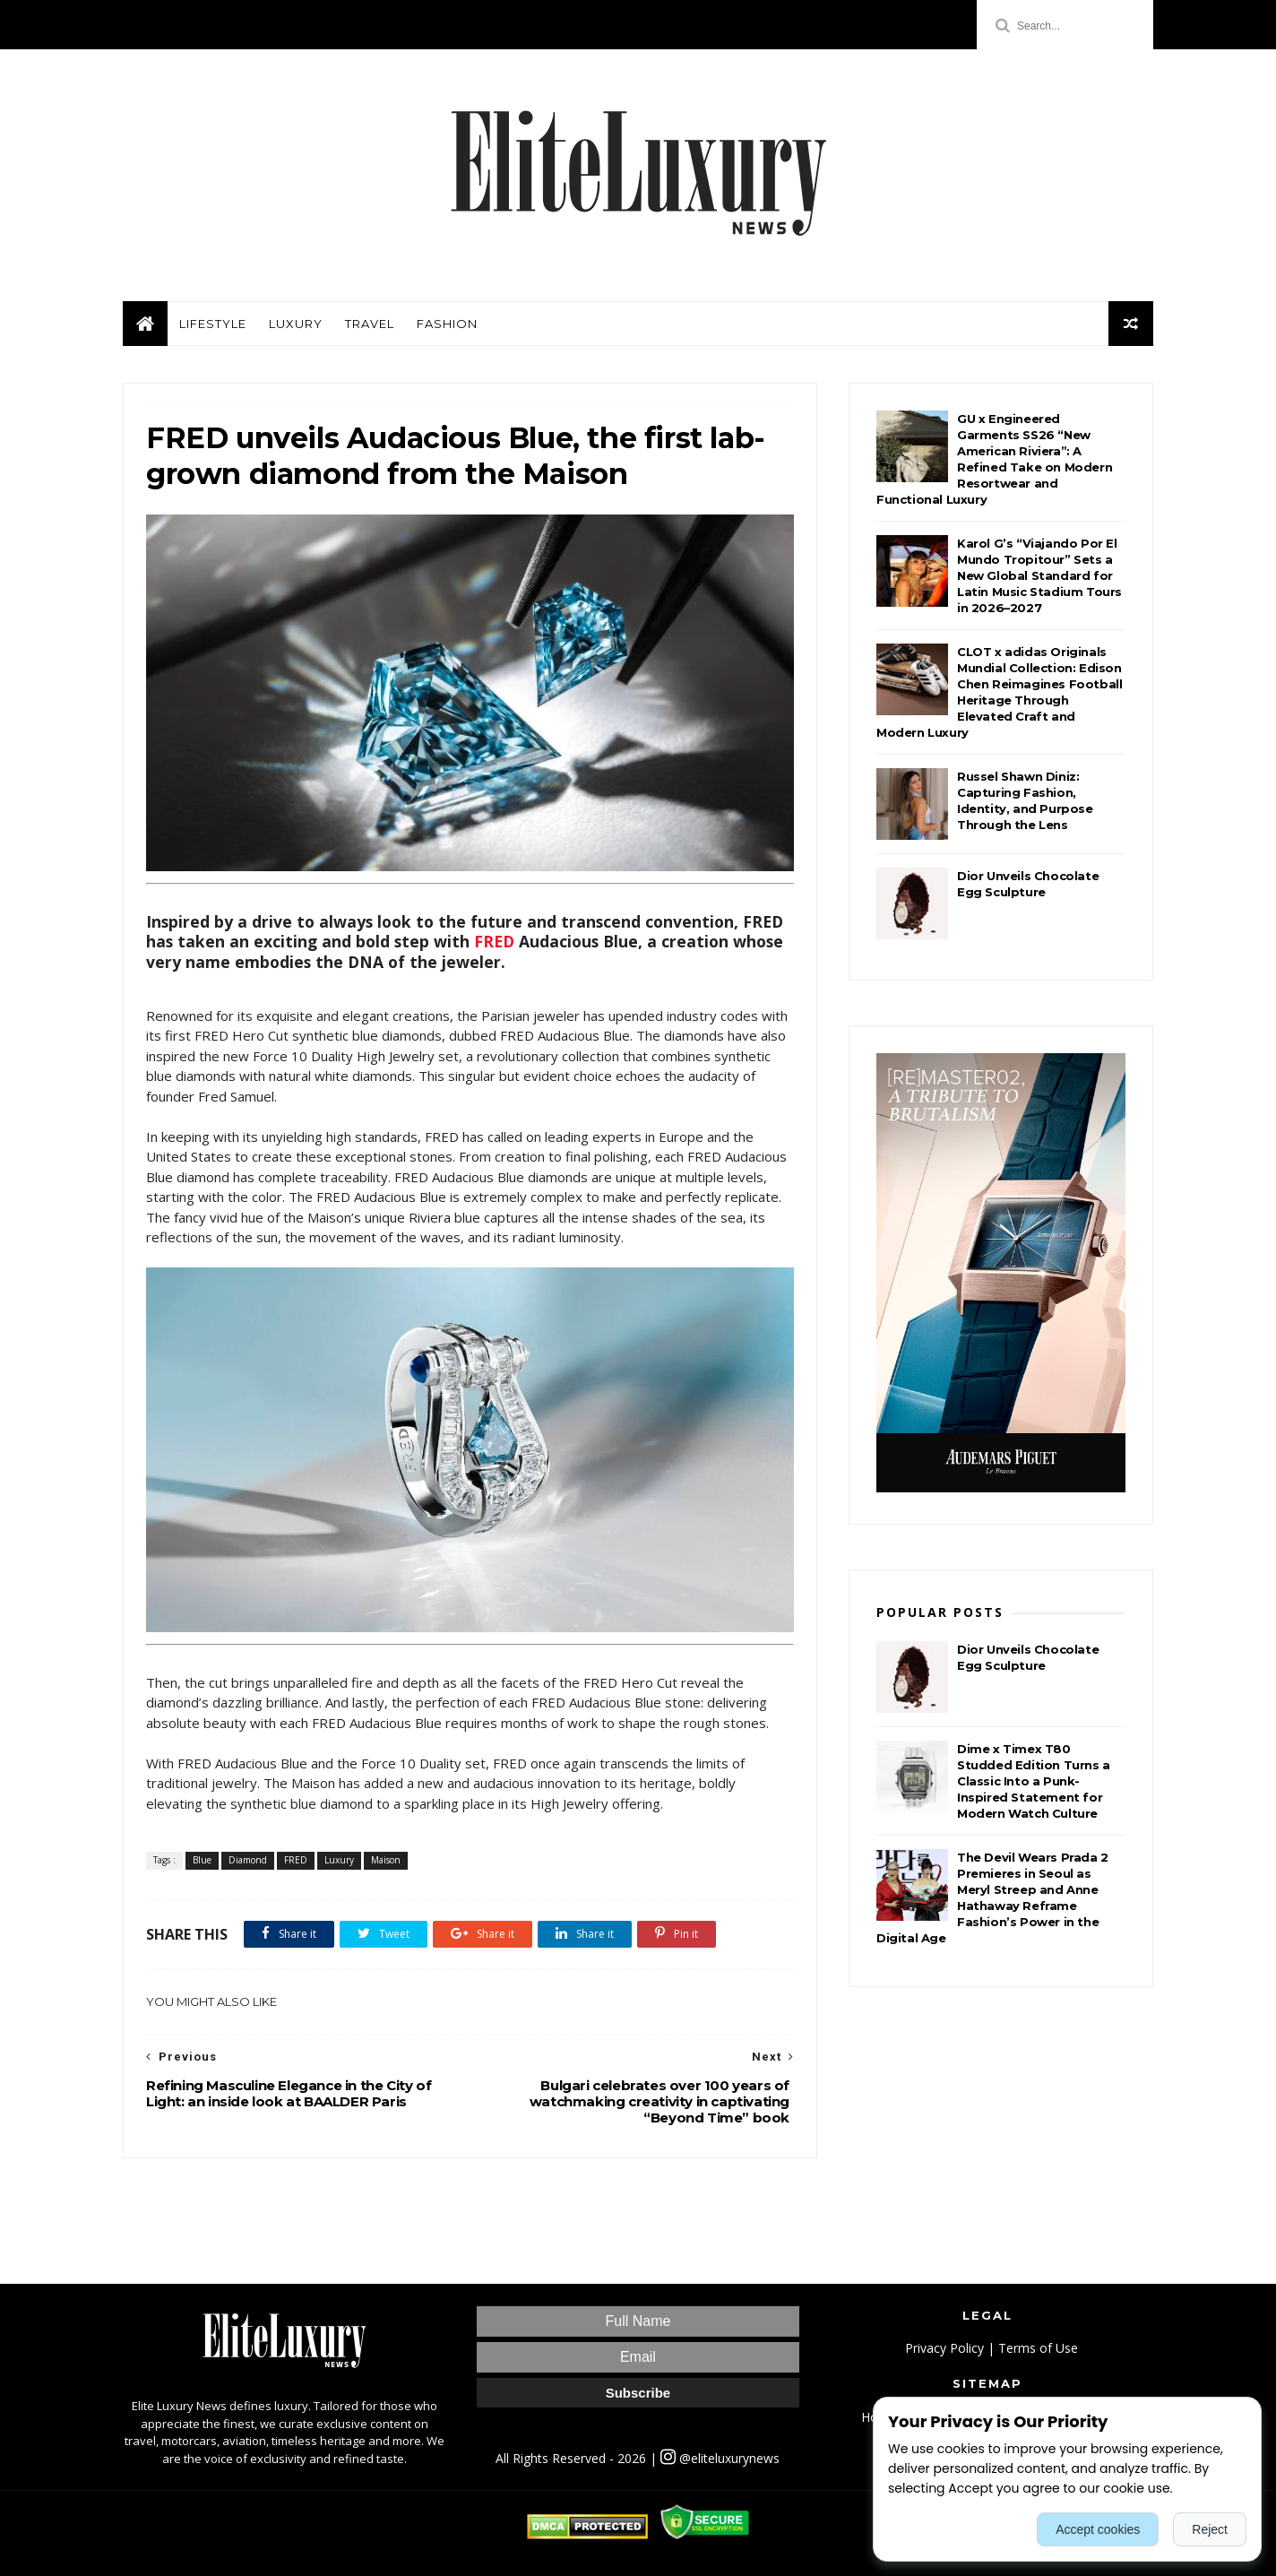 This screenshot has width=1276, height=2576. Describe the element at coordinates (1039, 575) in the screenshot. I see `Karol G’s “Viajando Por El Mundo Tropitour” Sets a New Global Standard for Latin Music Stadium Tours in 2026–2027` at that location.